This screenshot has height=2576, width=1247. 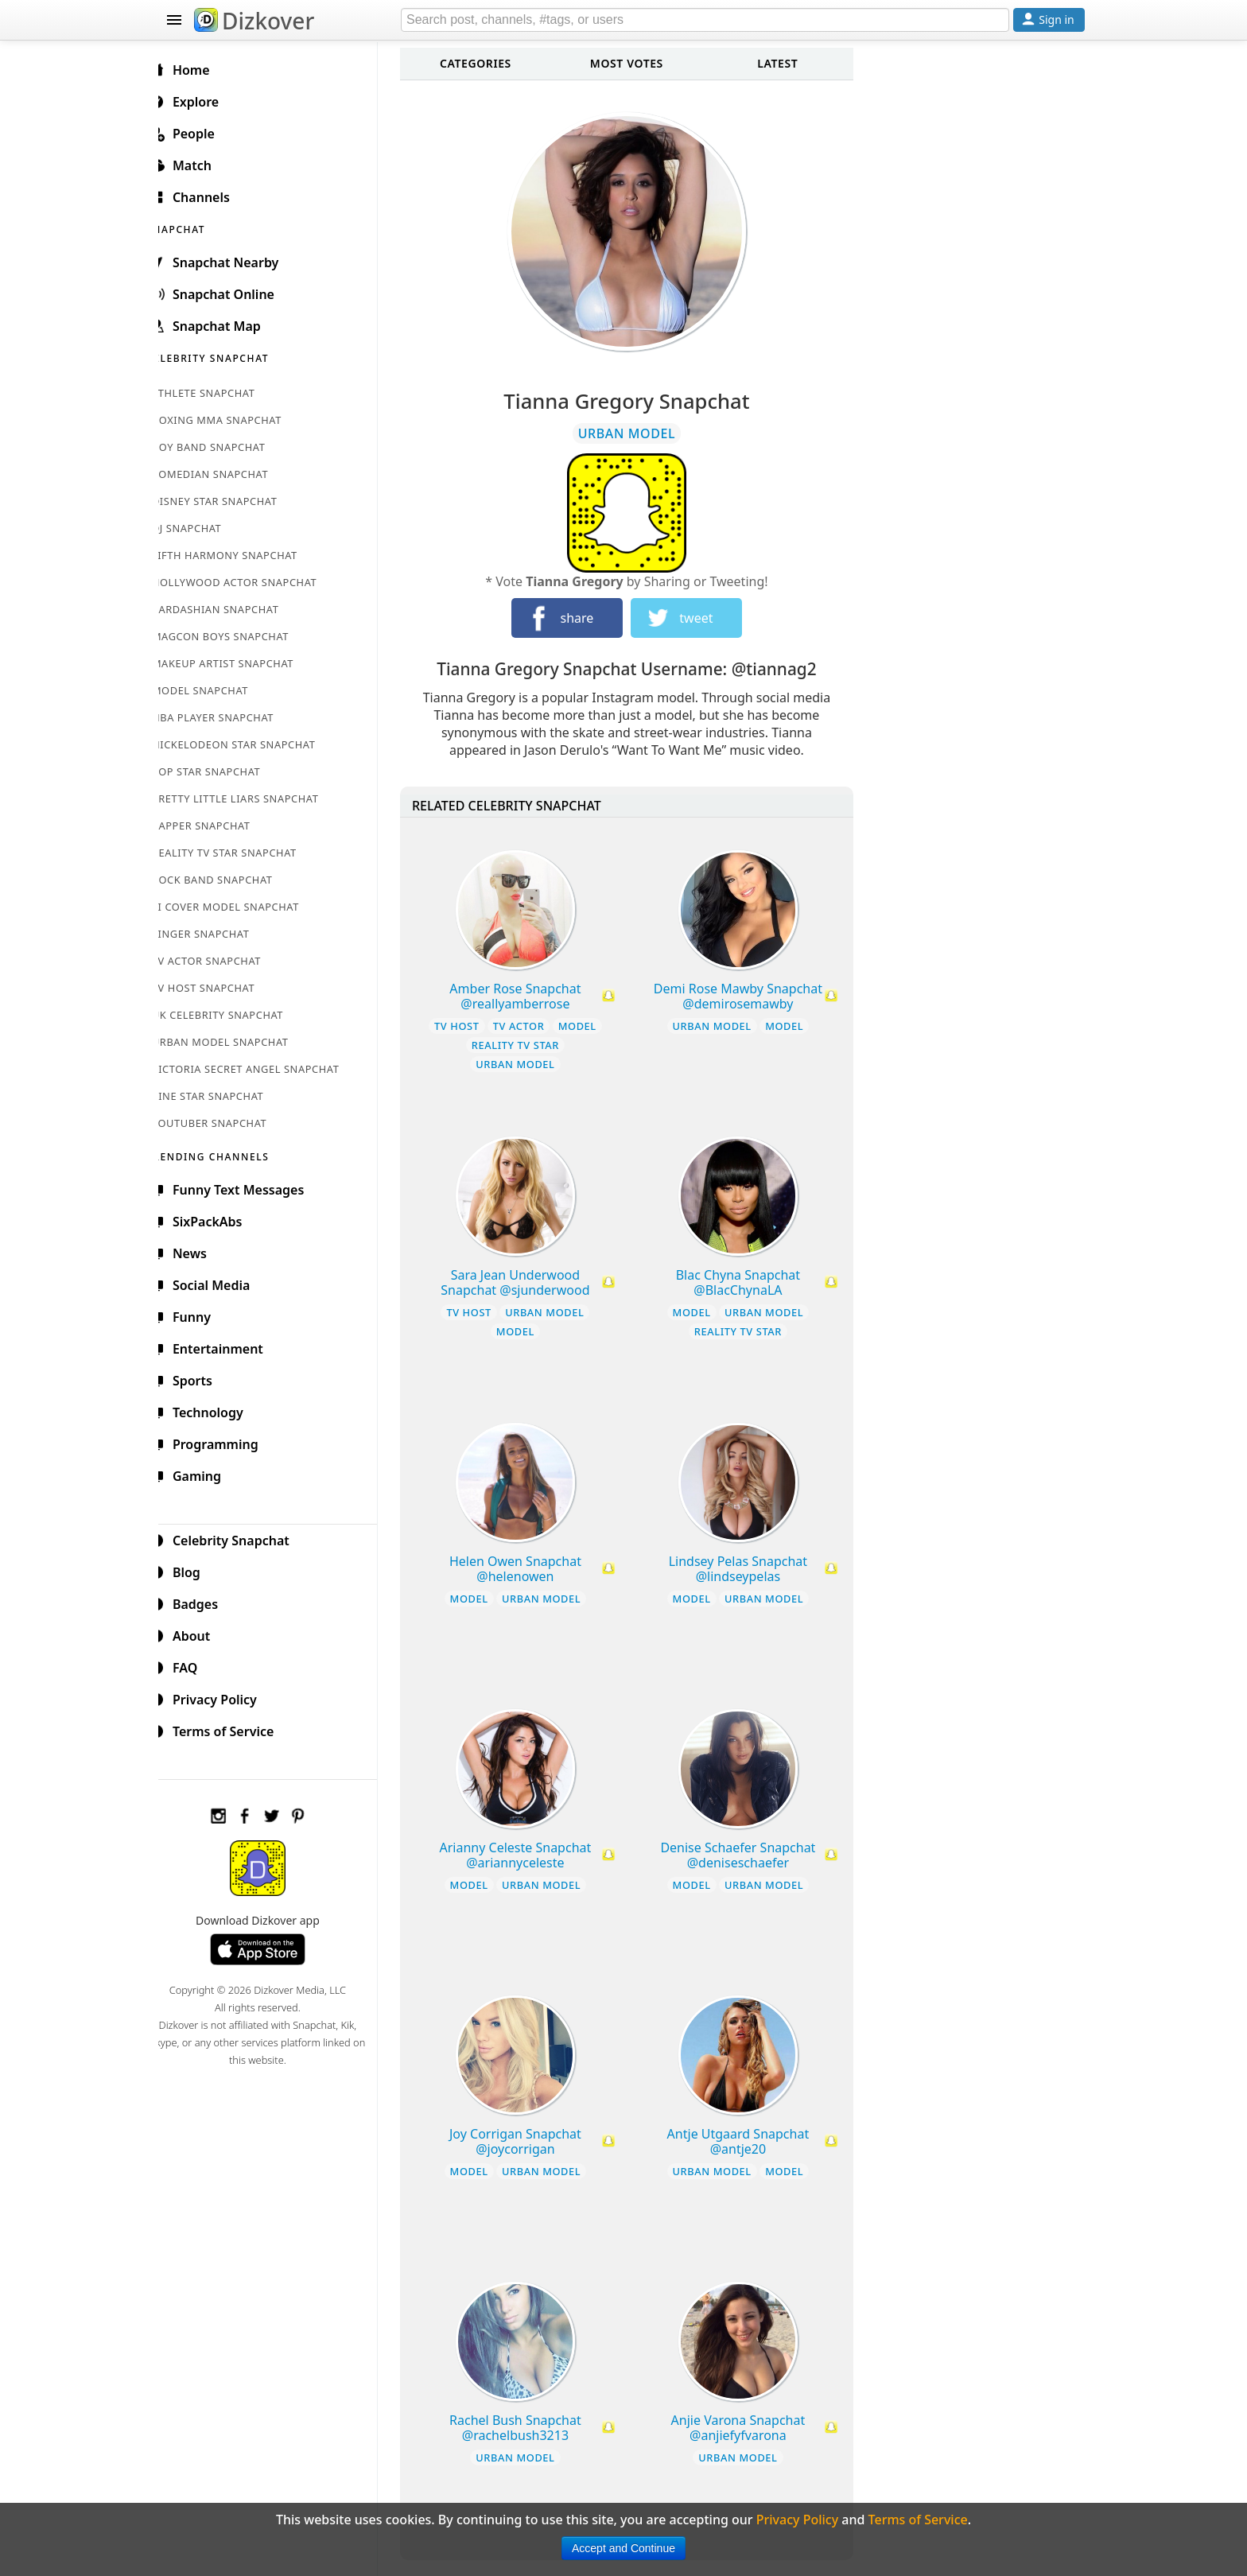 I want to click on Terms of Service, so click(x=231, y=1729).